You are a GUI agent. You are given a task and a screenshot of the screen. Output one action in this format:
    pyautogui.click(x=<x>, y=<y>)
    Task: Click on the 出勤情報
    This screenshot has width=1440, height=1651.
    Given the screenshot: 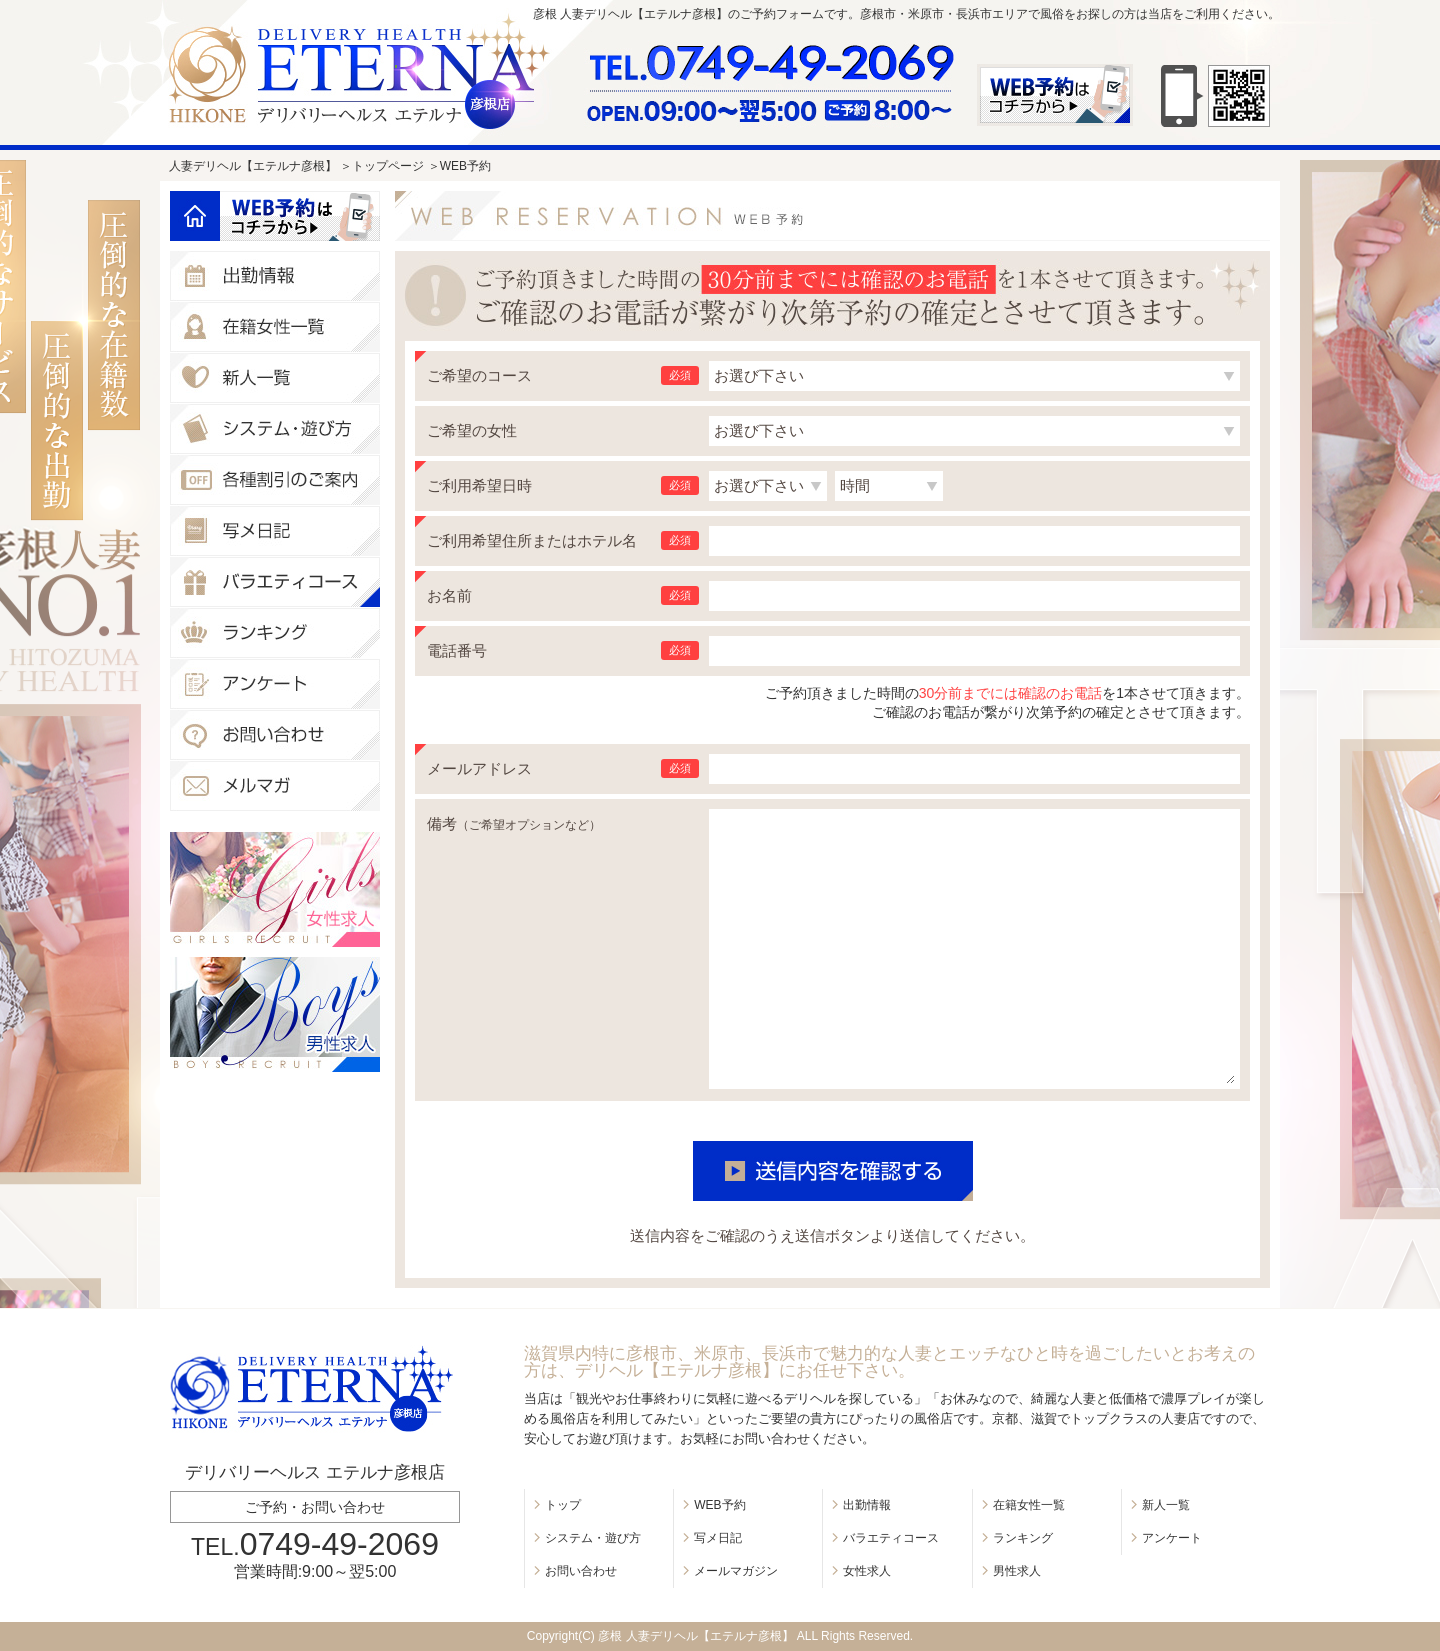 What is the action you would take?
    pyautogui.click(x=867, y=1505)
    